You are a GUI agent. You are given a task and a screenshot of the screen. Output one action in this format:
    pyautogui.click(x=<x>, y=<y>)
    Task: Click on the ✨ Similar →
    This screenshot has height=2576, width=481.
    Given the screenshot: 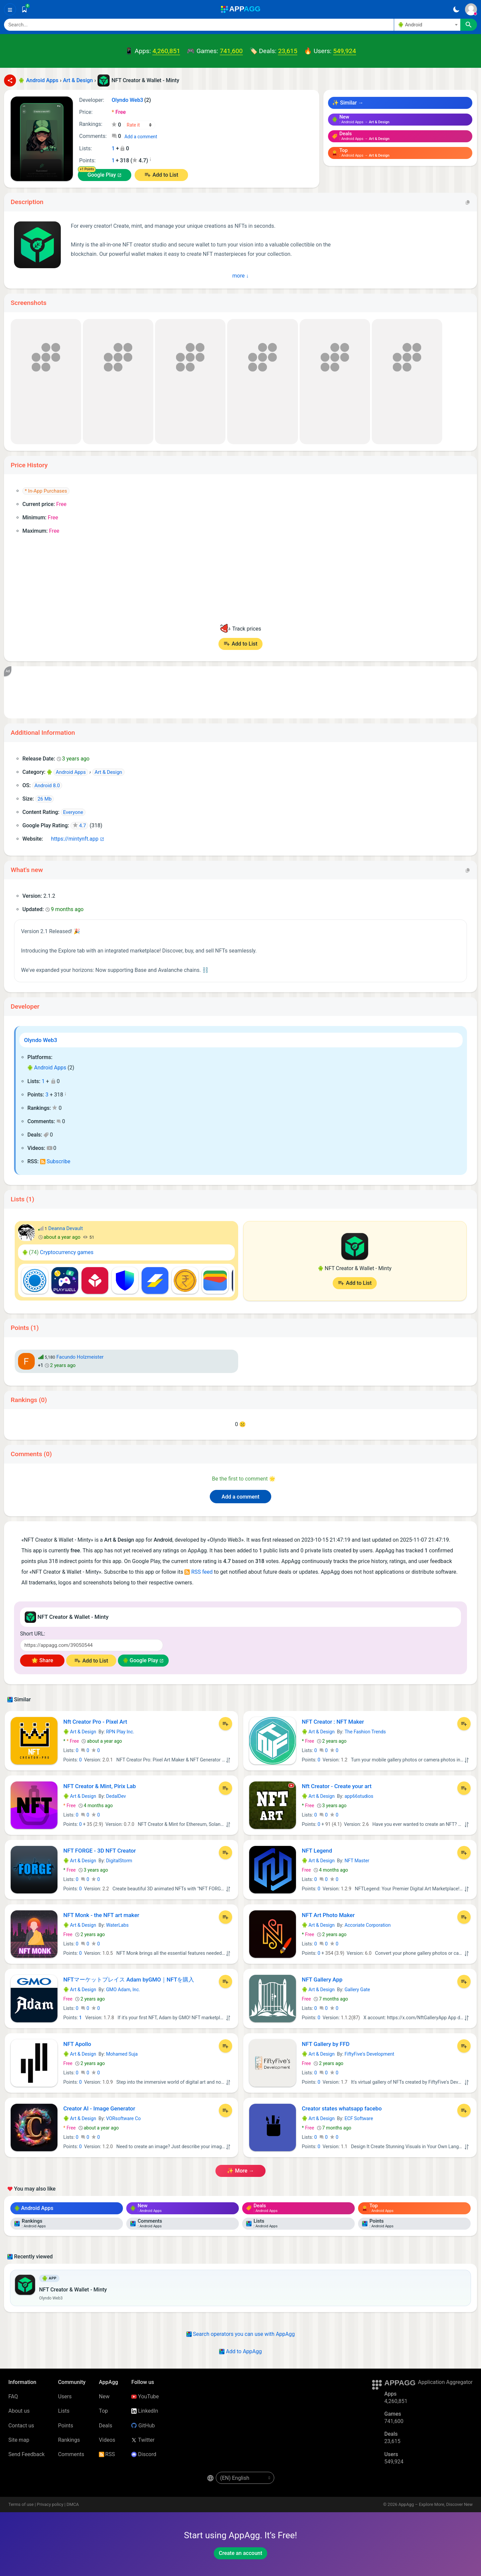 What is the action you would take?
    pyautogui.click(x=347, y=103)
    